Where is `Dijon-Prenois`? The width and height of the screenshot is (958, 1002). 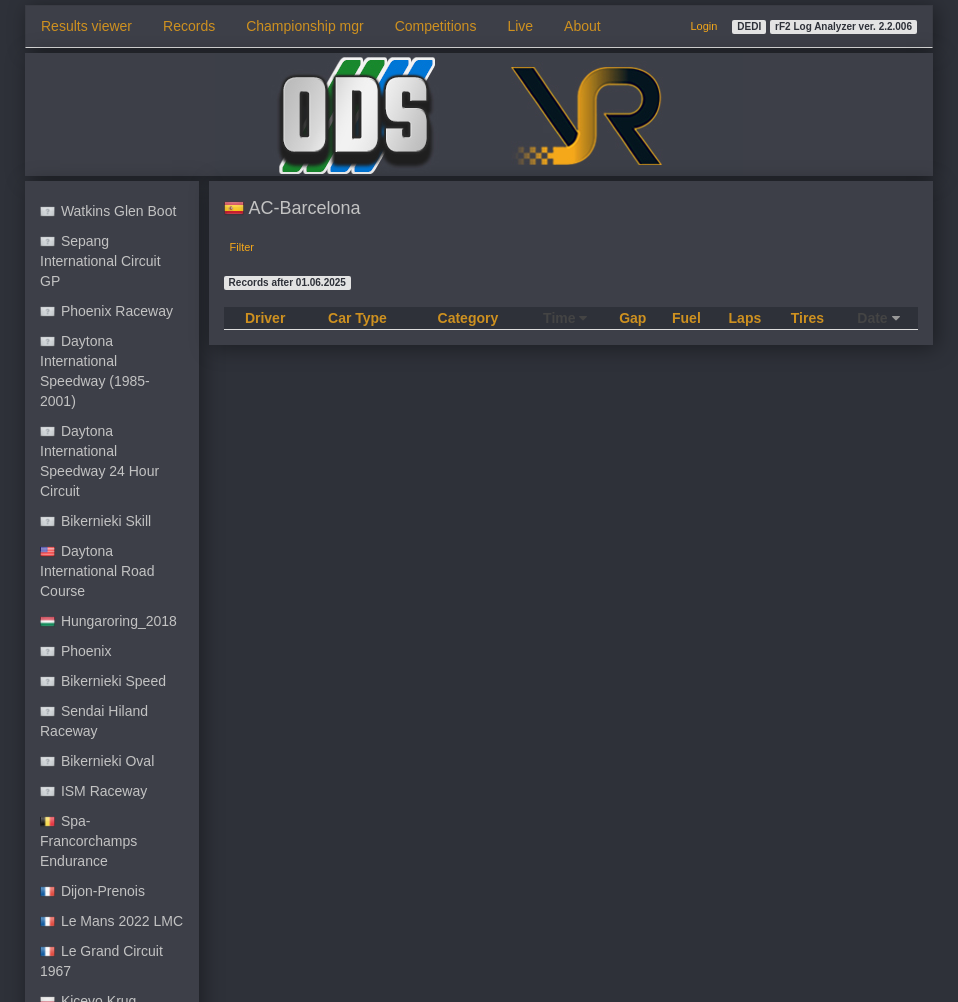 Dijon-Prenois is located at coordinates (92, 891).